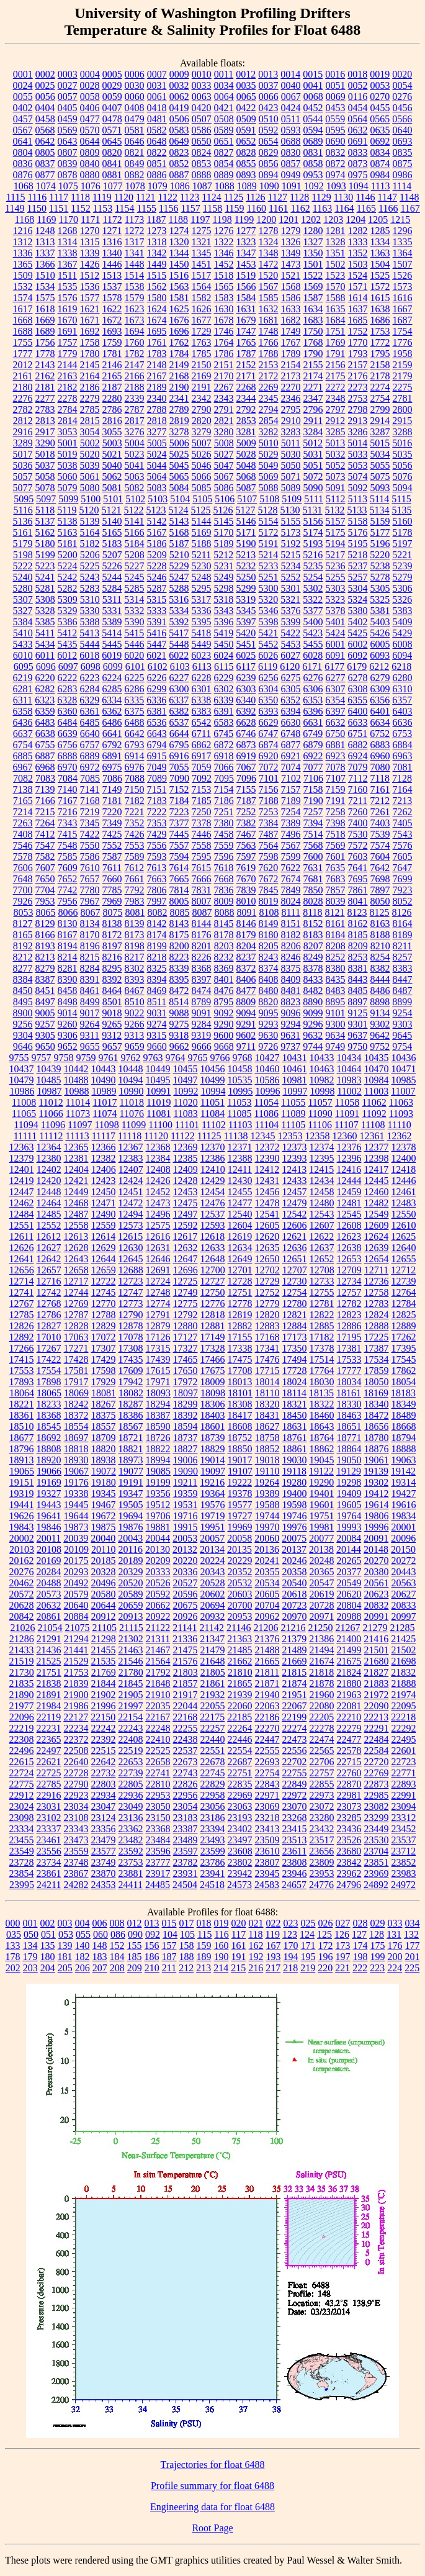 This screenshot has height=2576, width=425. I want to click on 12485, so click(49, 1214).